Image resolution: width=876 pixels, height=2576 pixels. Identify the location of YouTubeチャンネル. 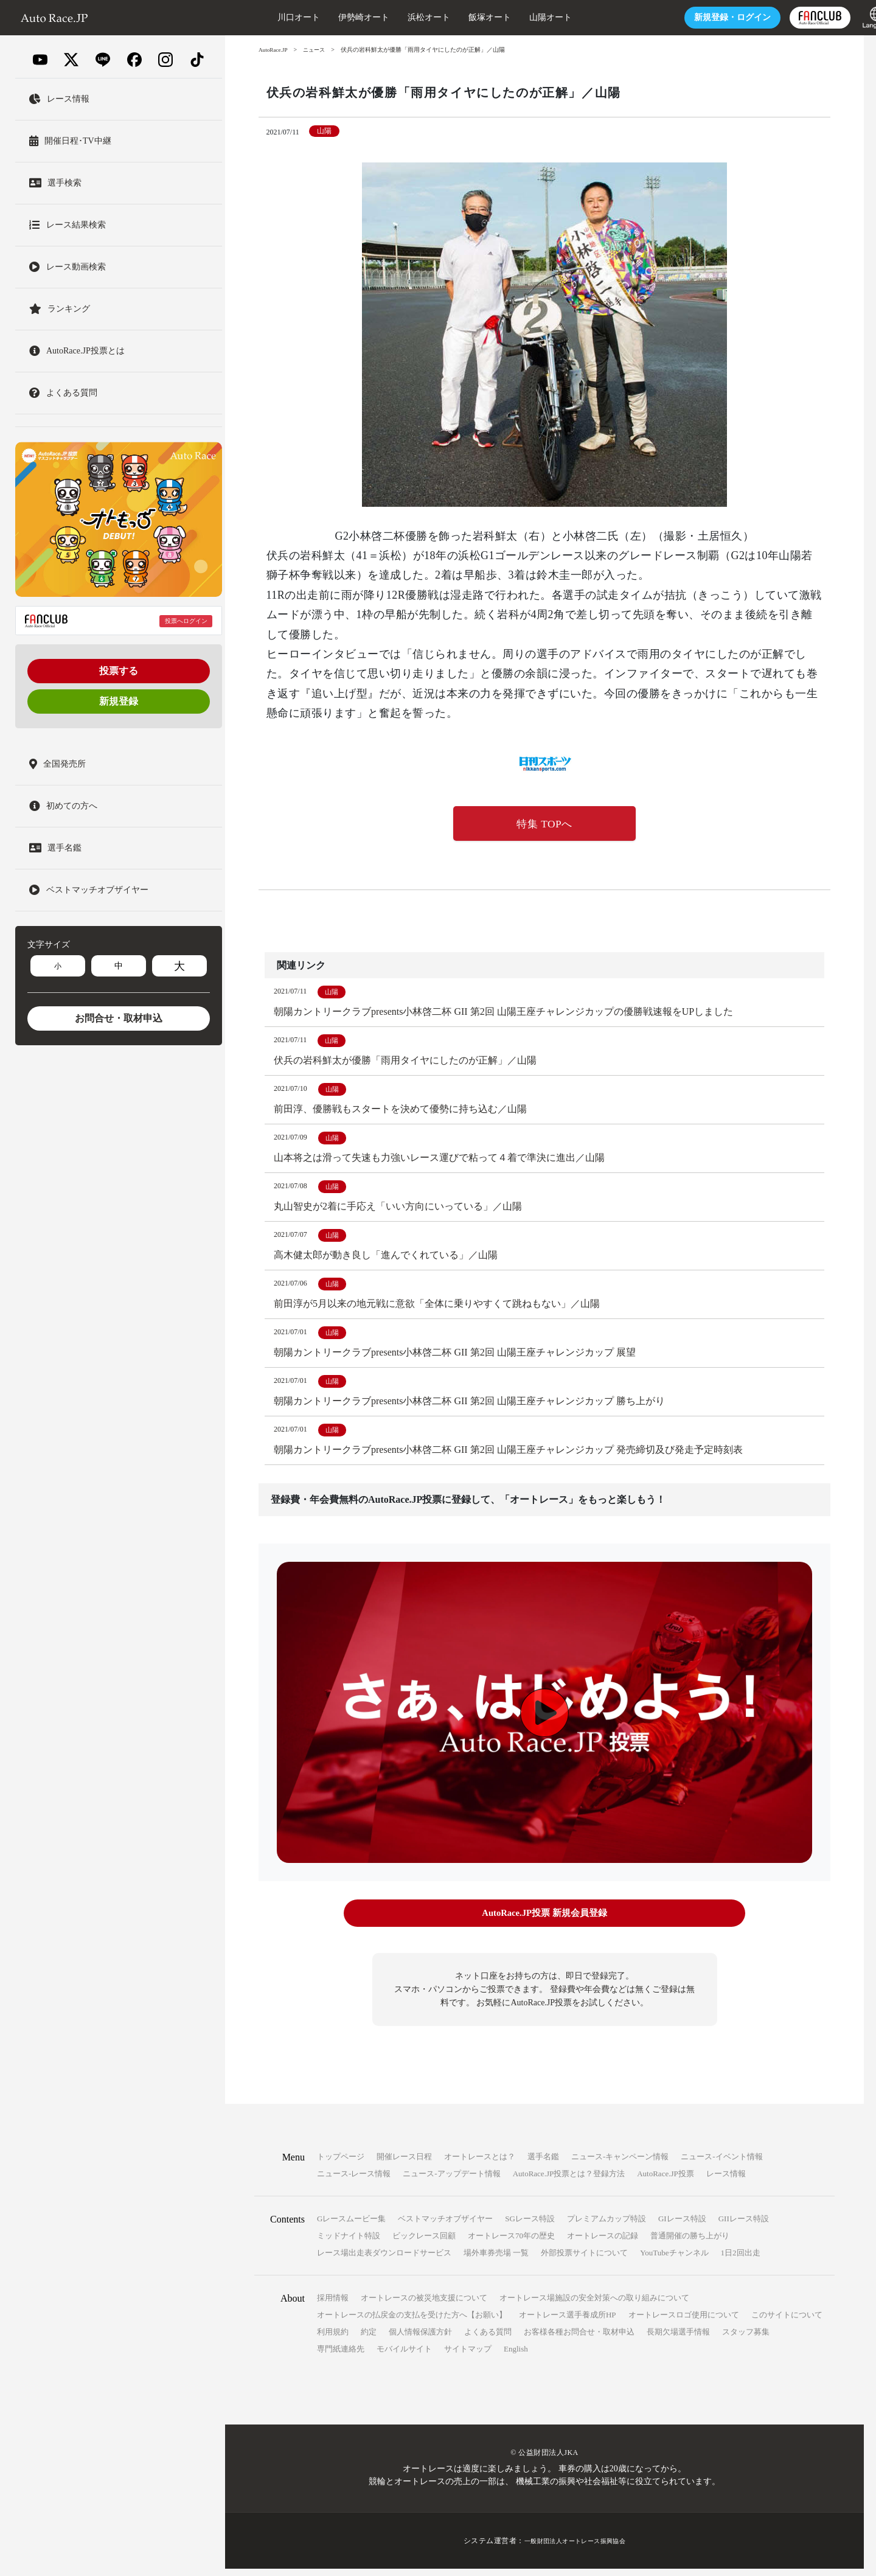
(674, 2259).